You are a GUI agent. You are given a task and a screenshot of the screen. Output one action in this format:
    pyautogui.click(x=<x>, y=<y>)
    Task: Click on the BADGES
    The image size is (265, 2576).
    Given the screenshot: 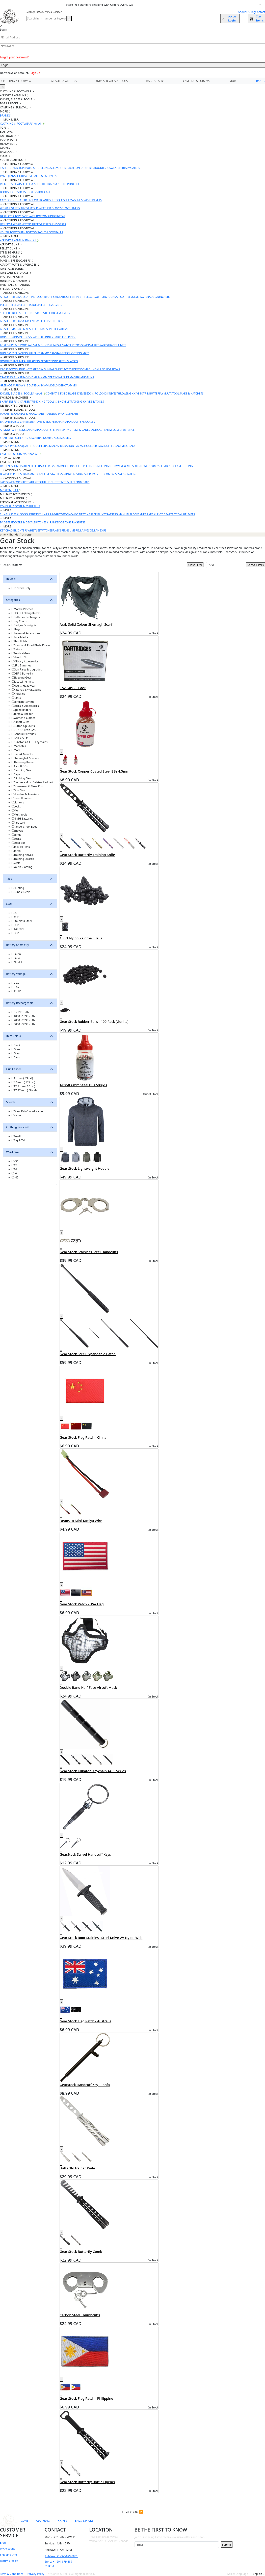 What is the action you would take?
    pyautogui.click(x=5, y=522)
    